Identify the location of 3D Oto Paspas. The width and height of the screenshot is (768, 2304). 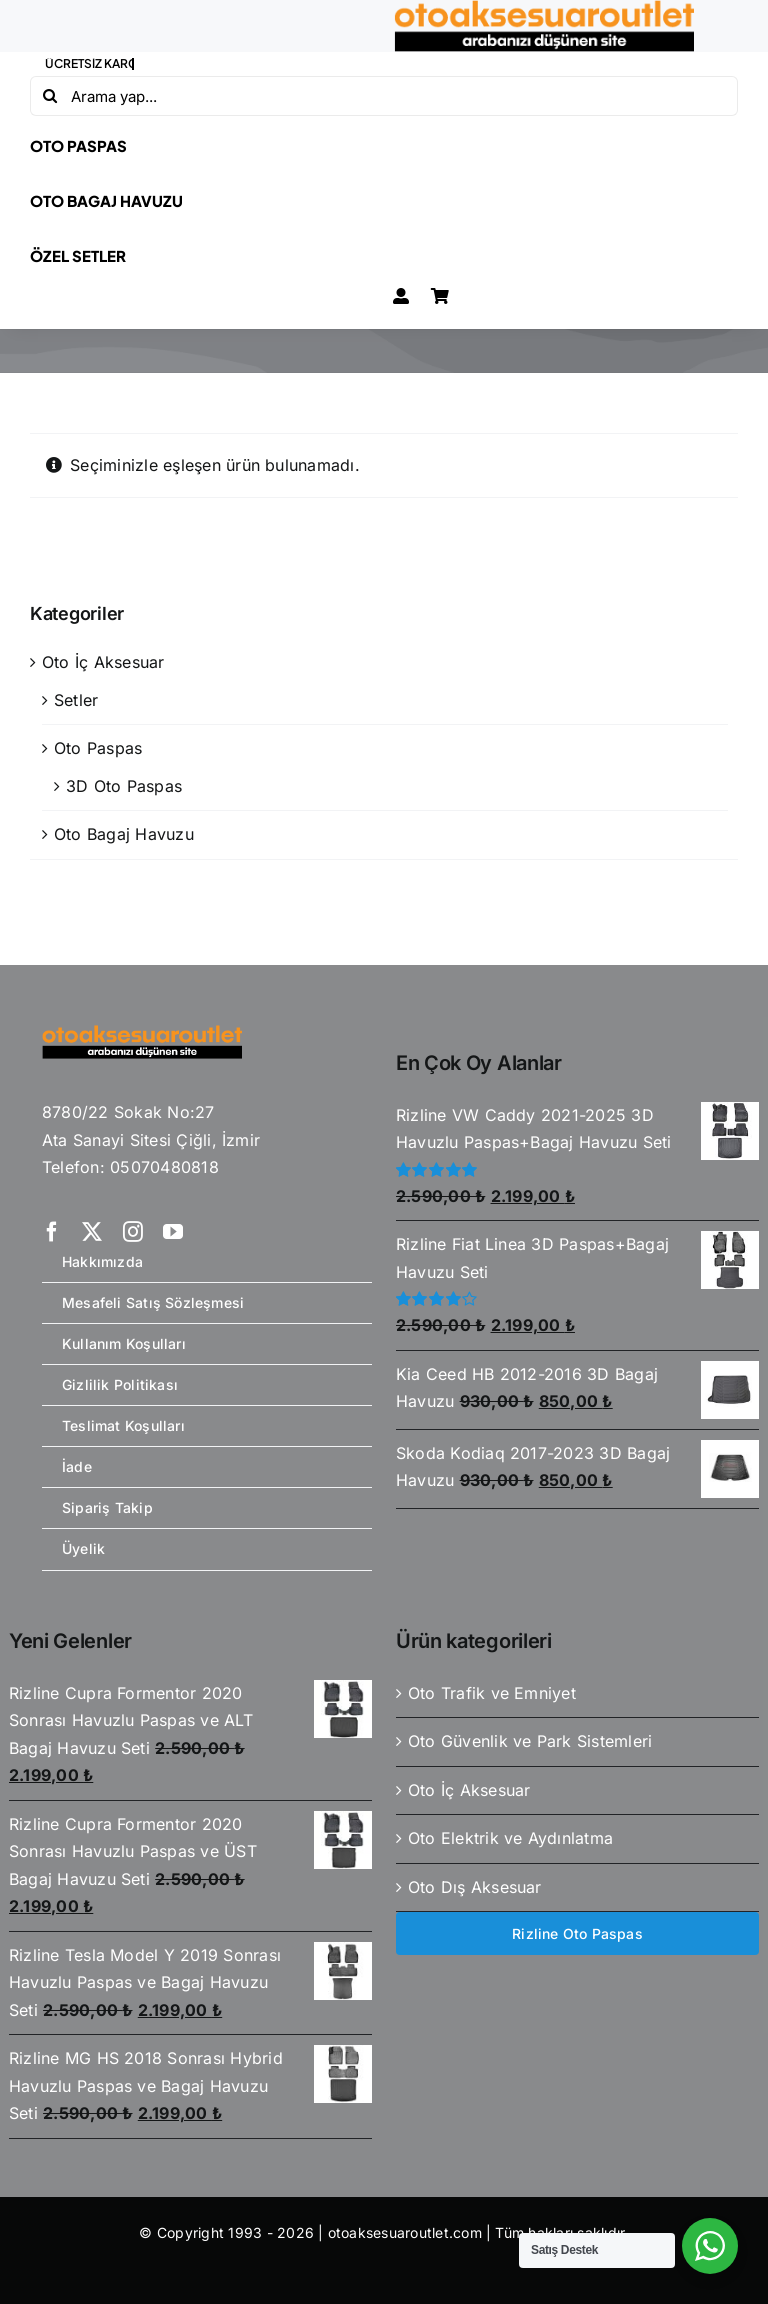
(124, 786).